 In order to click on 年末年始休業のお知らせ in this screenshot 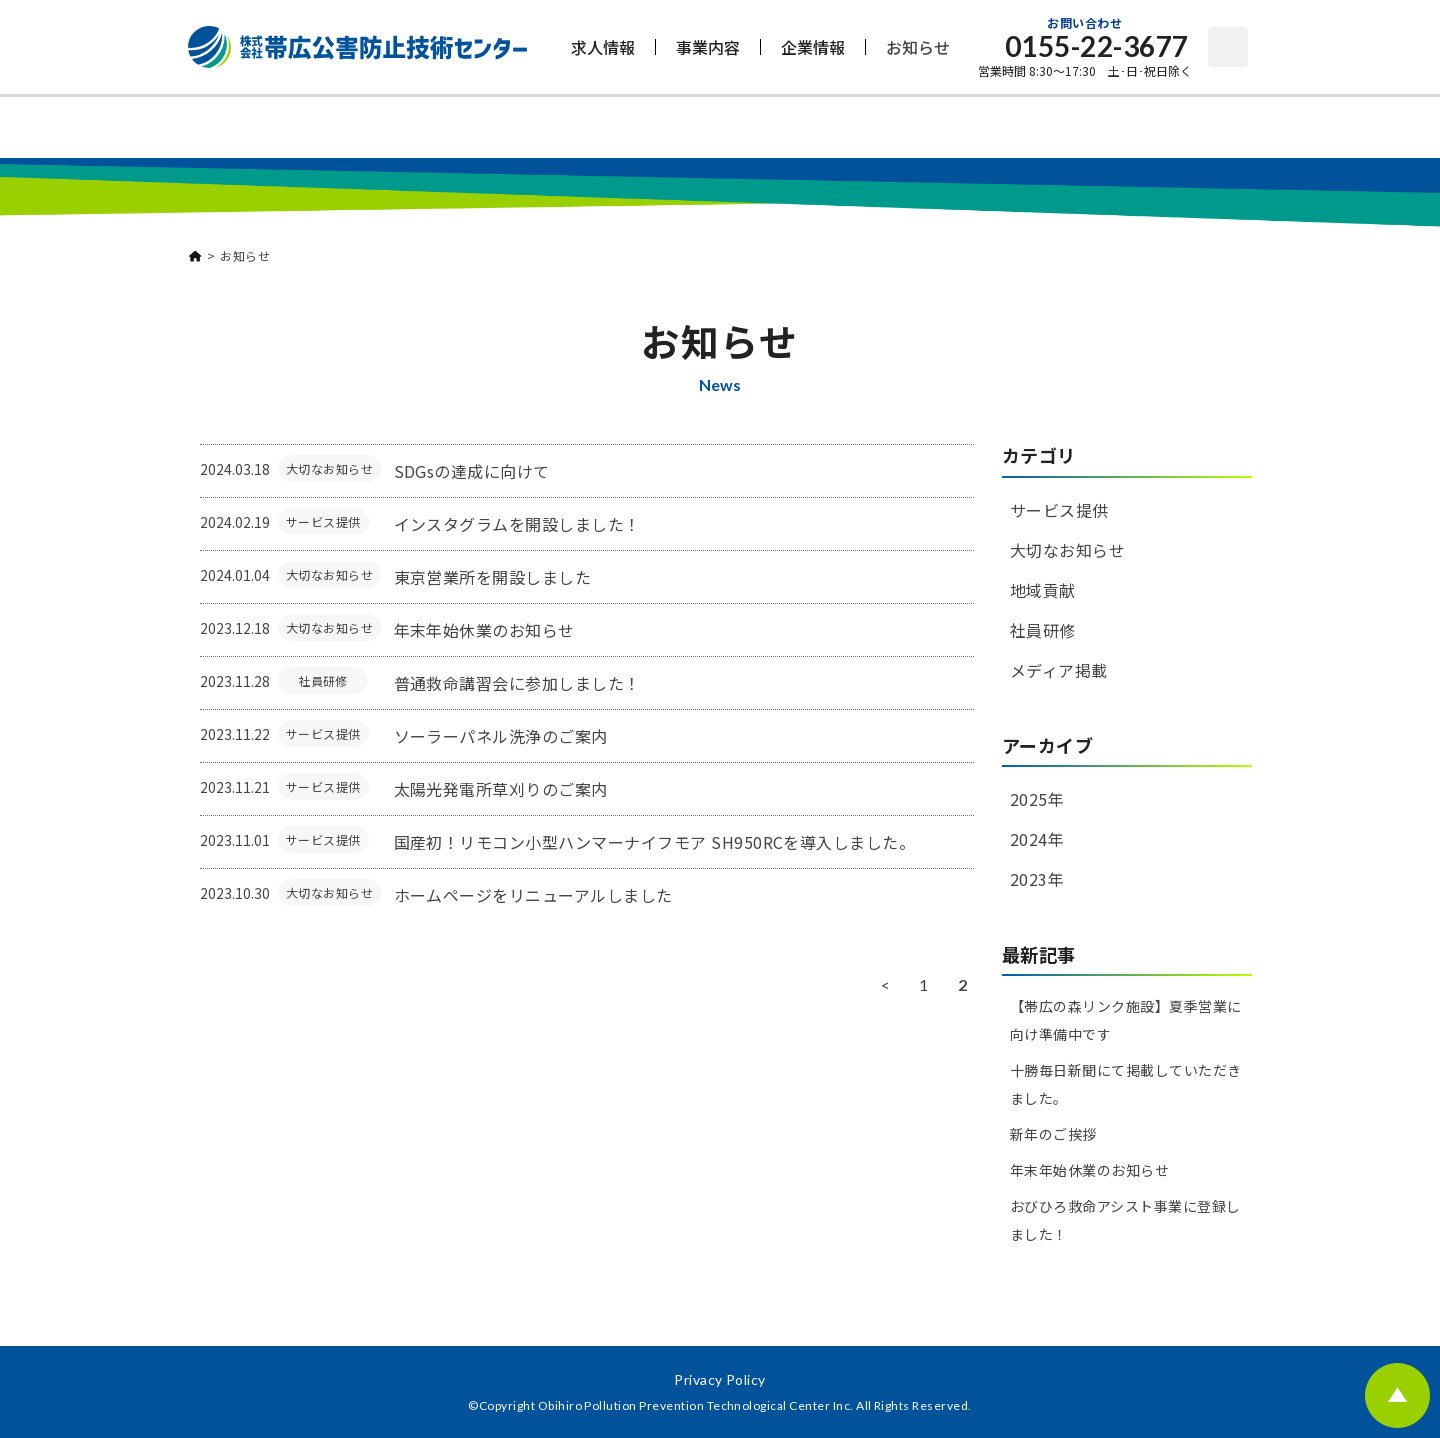, I will do `click(484, 630)`.